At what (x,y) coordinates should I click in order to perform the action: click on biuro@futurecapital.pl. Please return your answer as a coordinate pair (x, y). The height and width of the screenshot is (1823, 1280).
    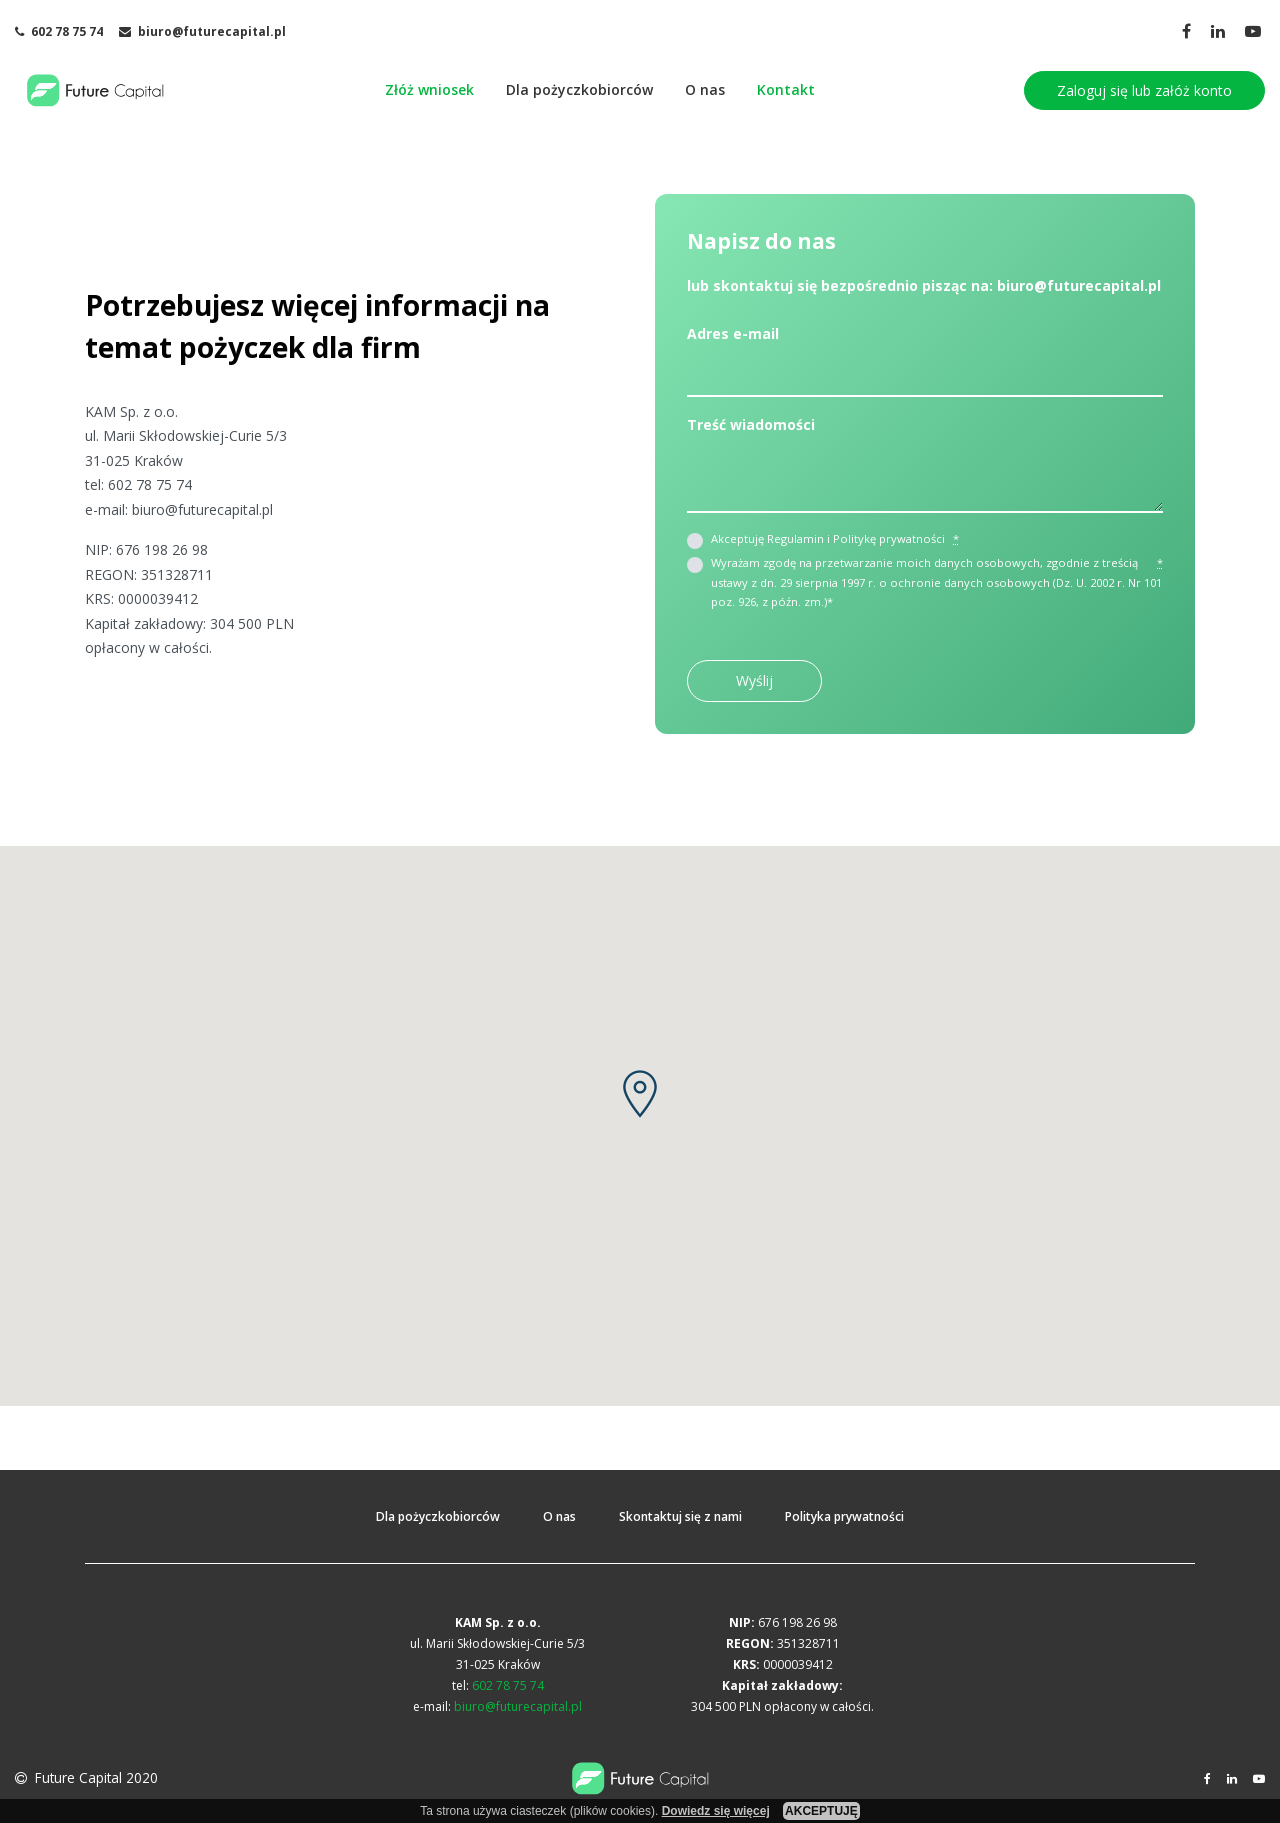
    Looking at the image, I should click on (202, 509).